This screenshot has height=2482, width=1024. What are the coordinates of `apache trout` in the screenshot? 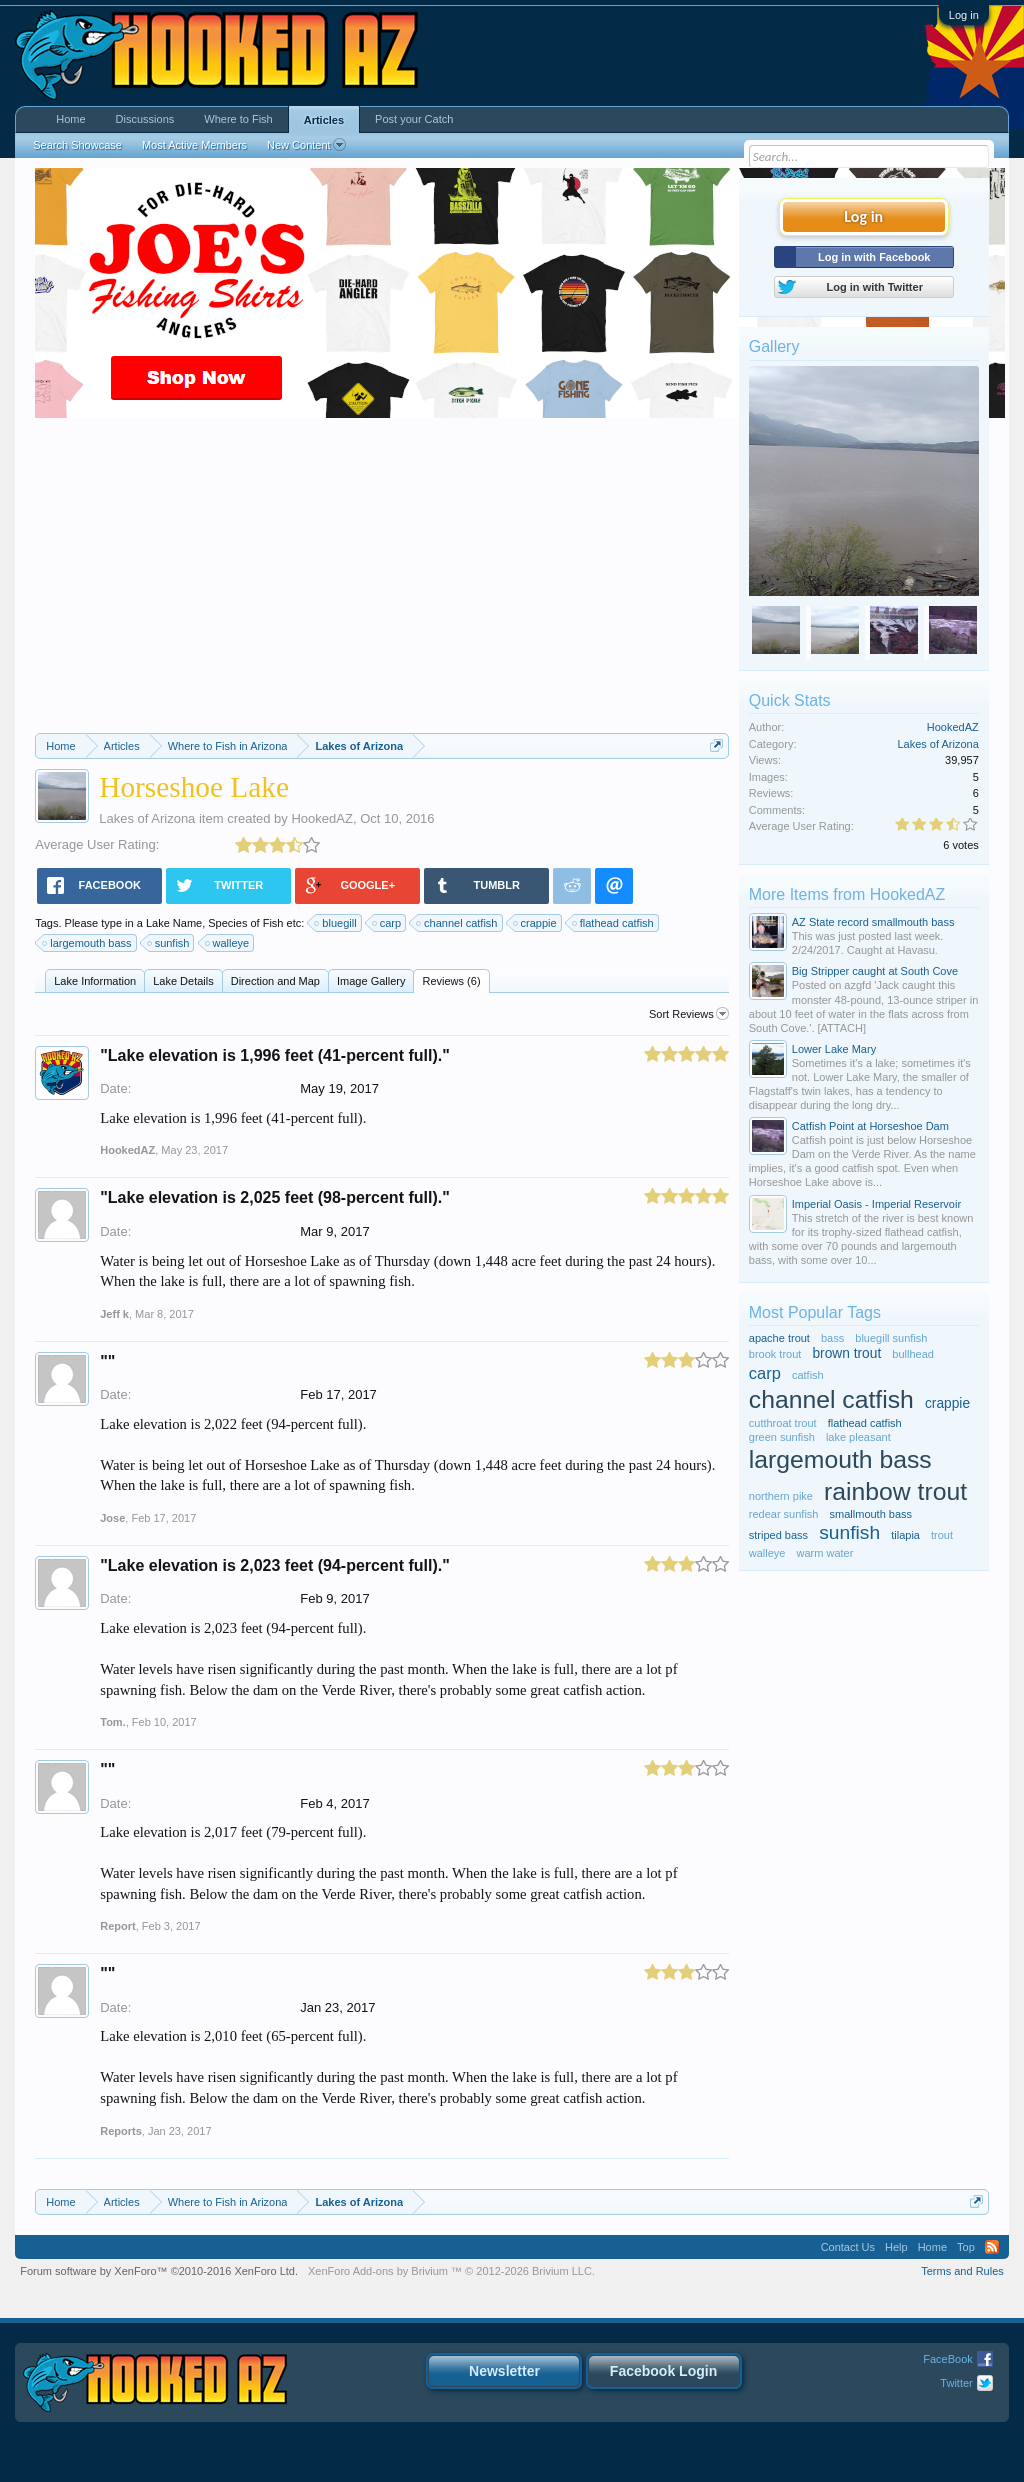 It's located at (779, 1338).